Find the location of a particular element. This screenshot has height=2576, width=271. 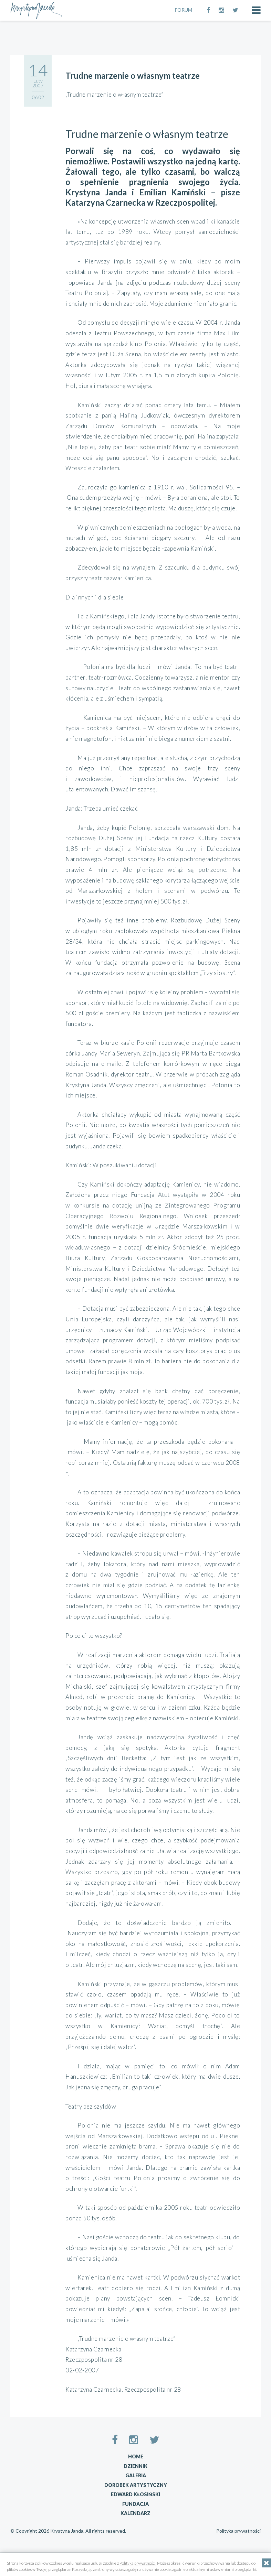

Edward Kłosiński is located at coordinates (135, 2494).